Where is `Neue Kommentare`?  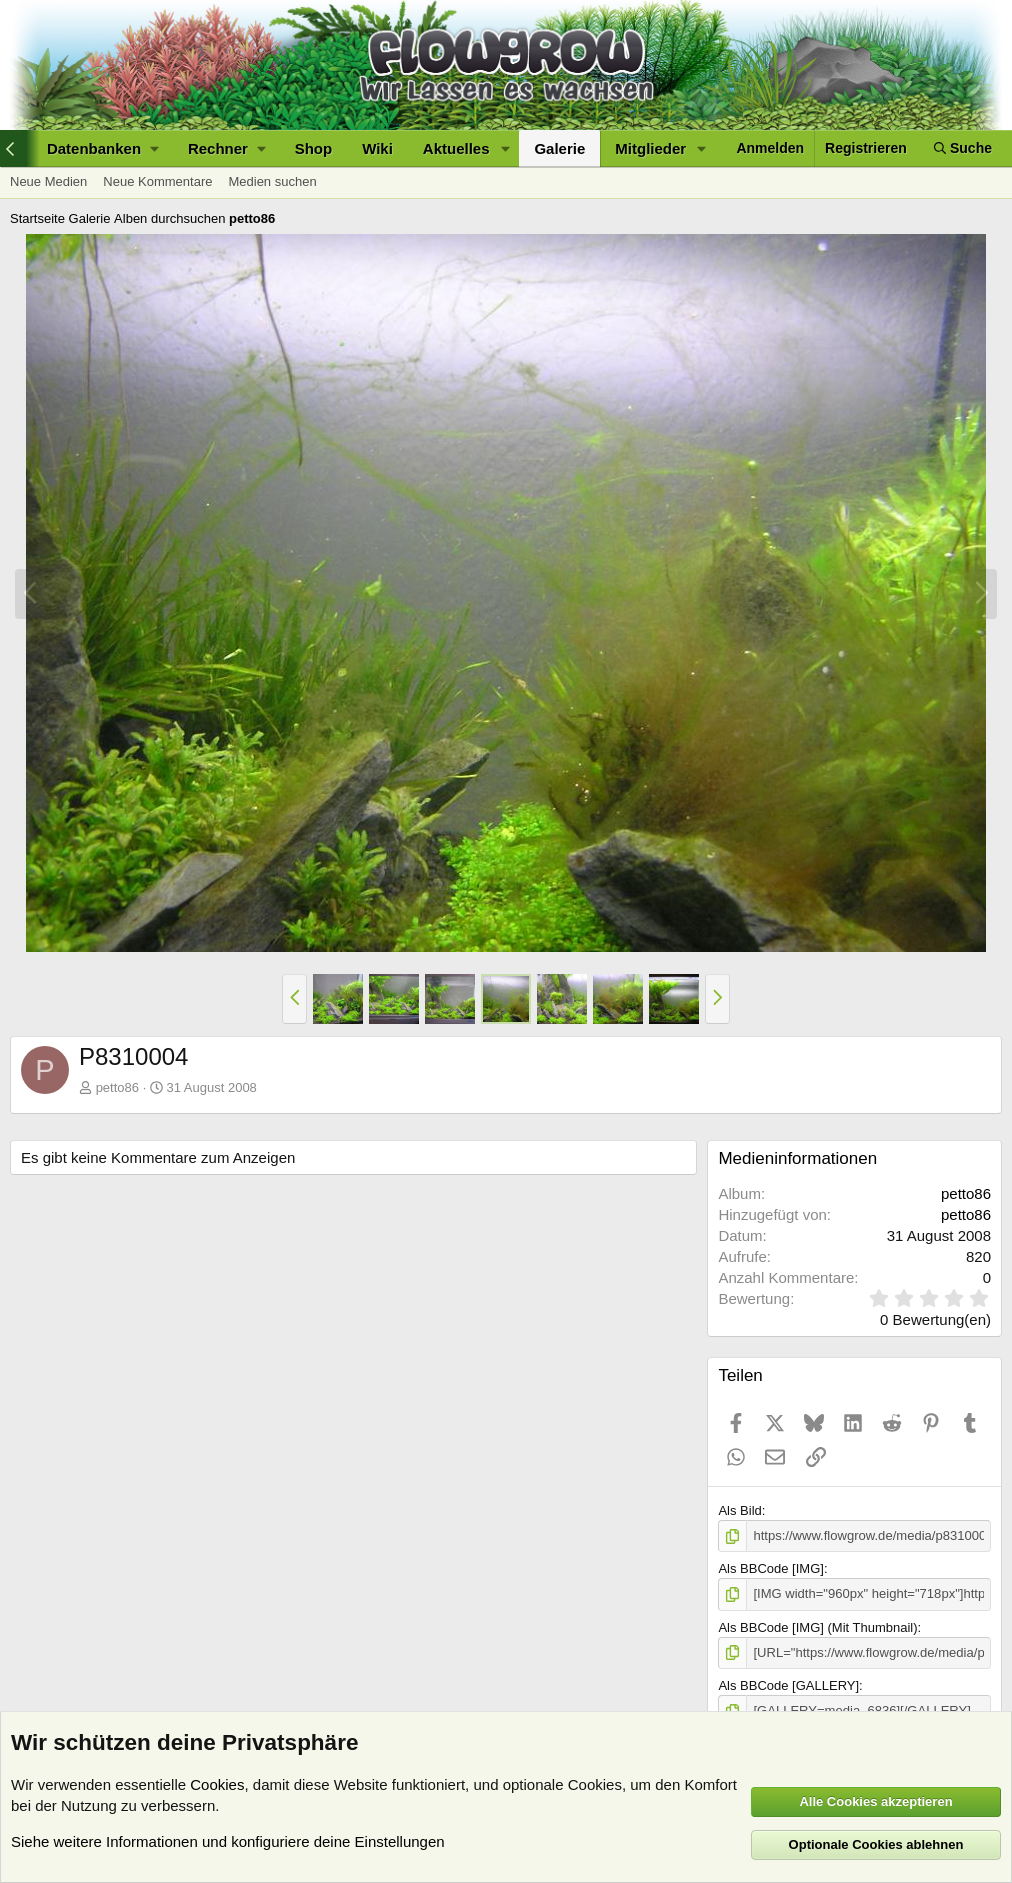
Neue Kommentare is located at coordinates (157, 181).